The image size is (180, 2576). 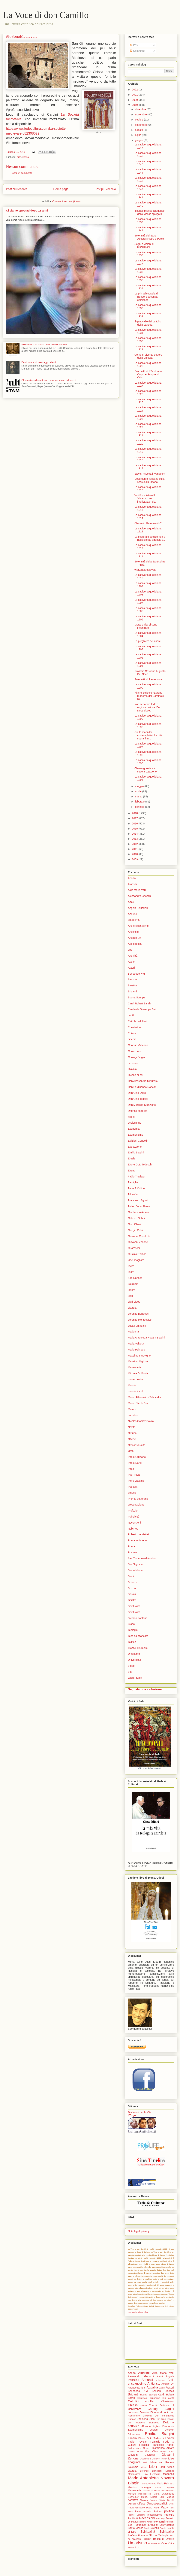 I want to click on Podcast, so click(x=132, y=1486).